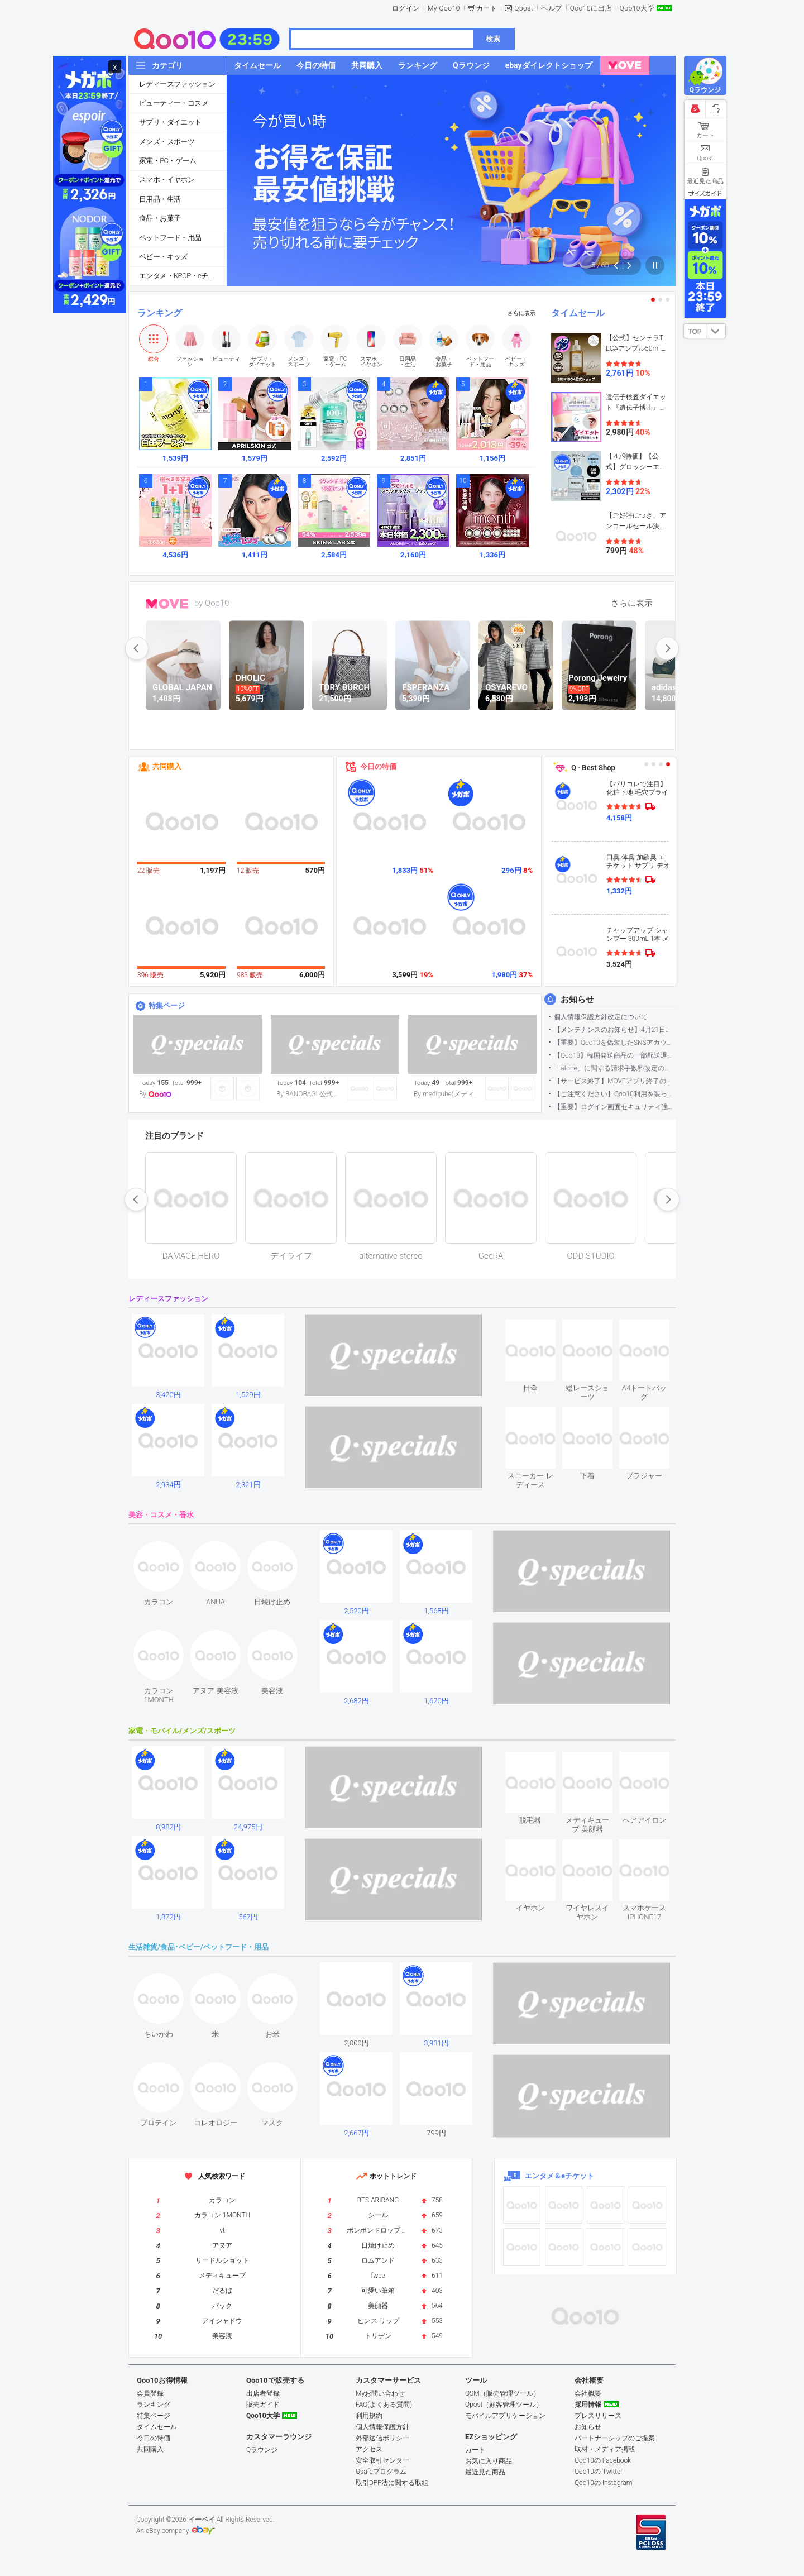  What do you see at coordinates (615, 2438) in the screenshot?
I see `パートナーシップのご提案` at bounding box center [615, 2438].